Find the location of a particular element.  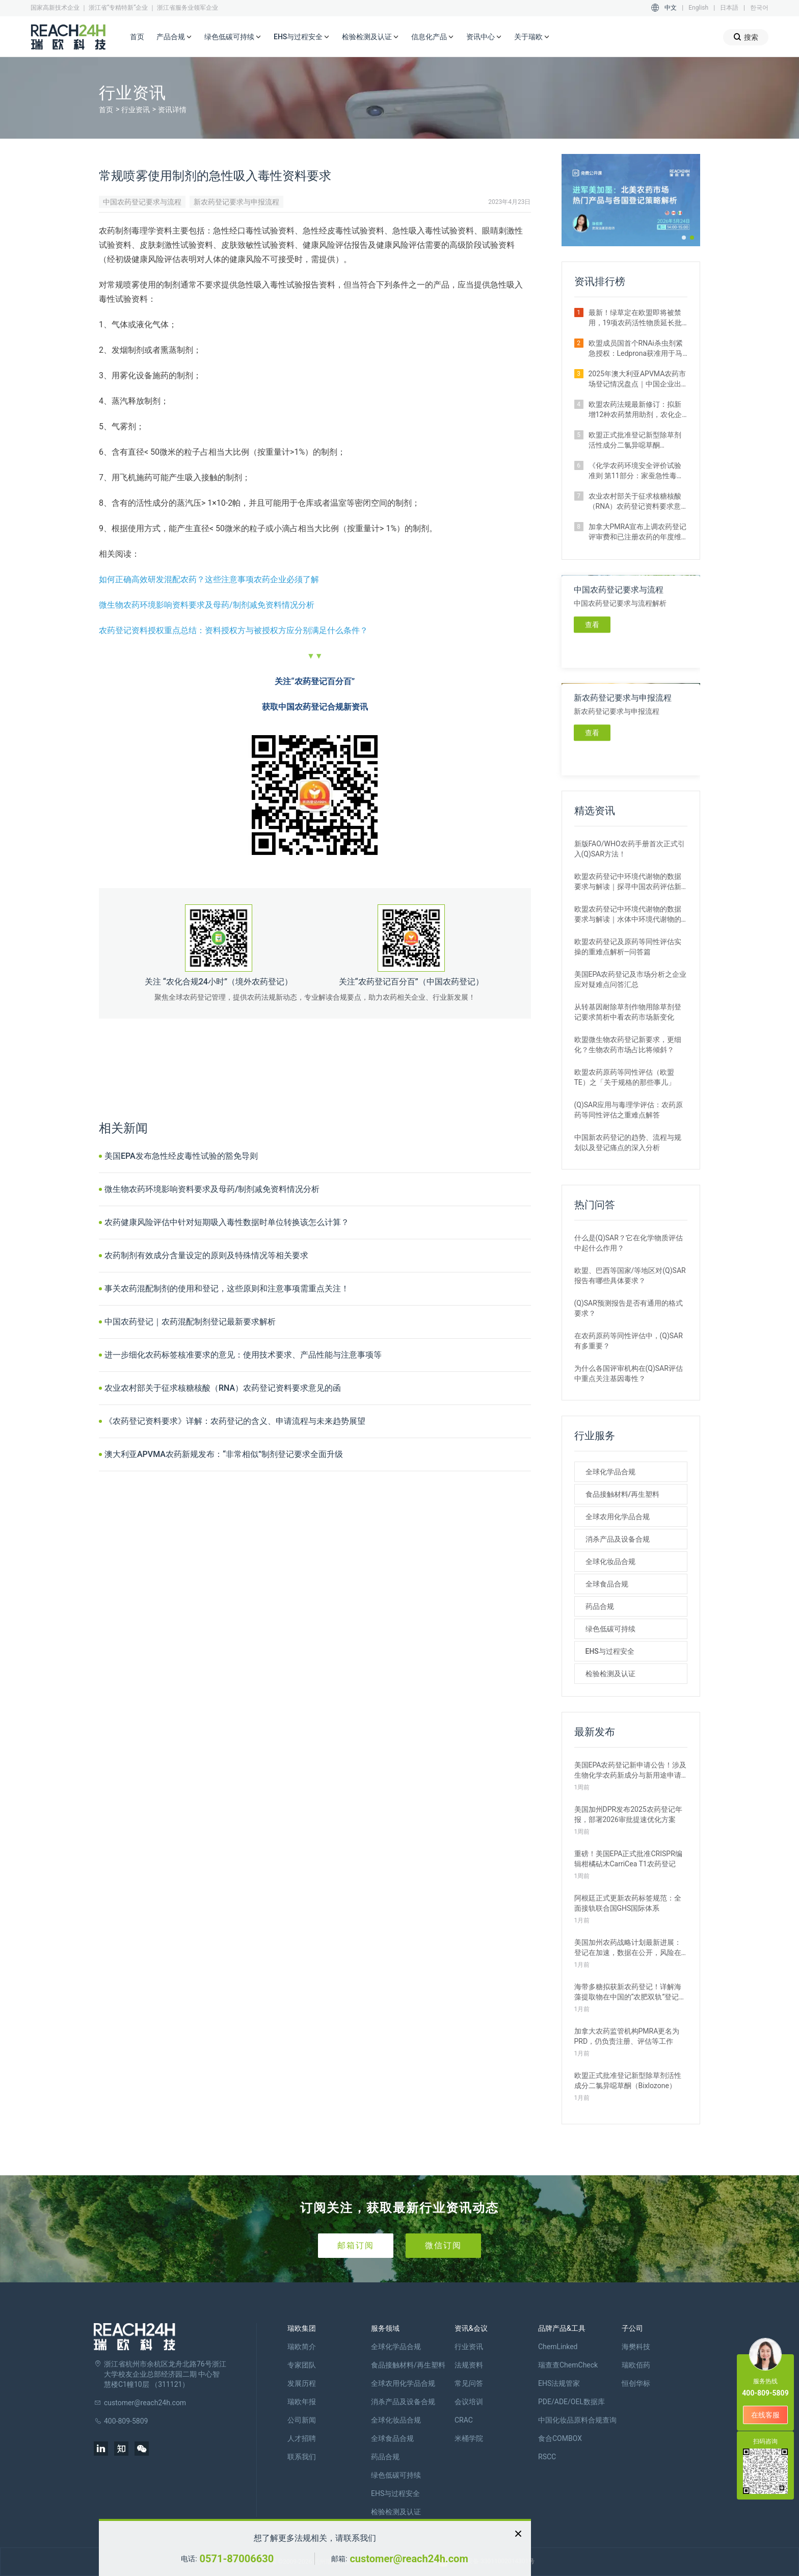

农药健康风险评估中针对短期吸入毒性数据时单位转换该怎么计算？ is located at coordinates (226, 1222).